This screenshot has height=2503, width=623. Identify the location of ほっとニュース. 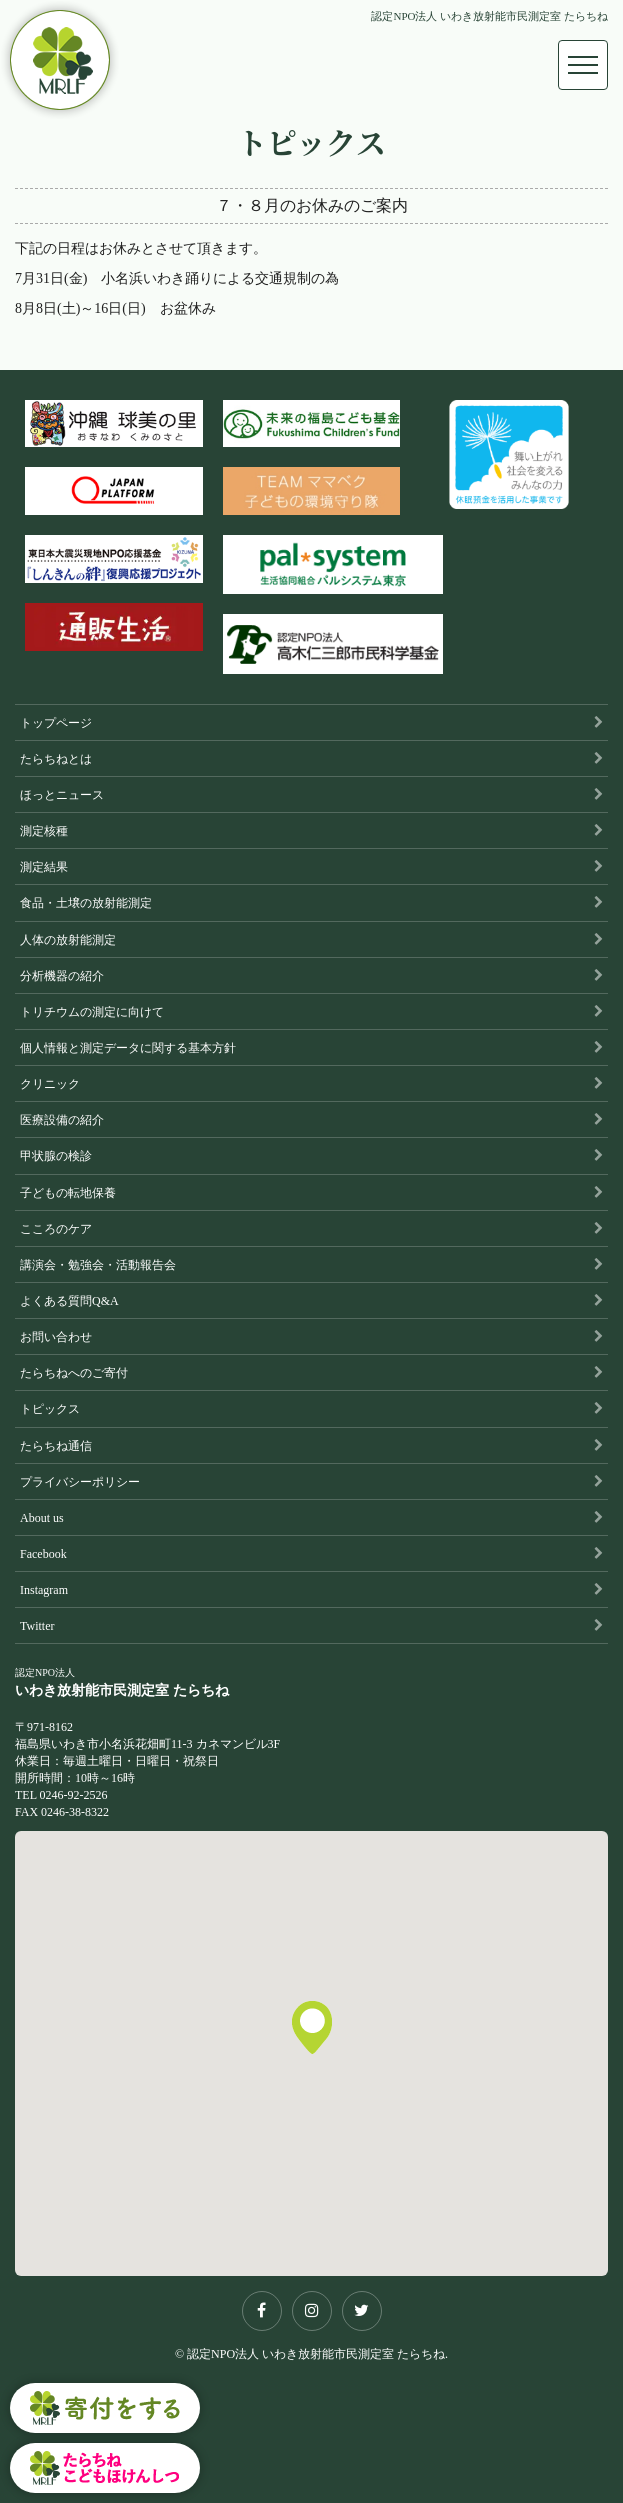
(62, 795).